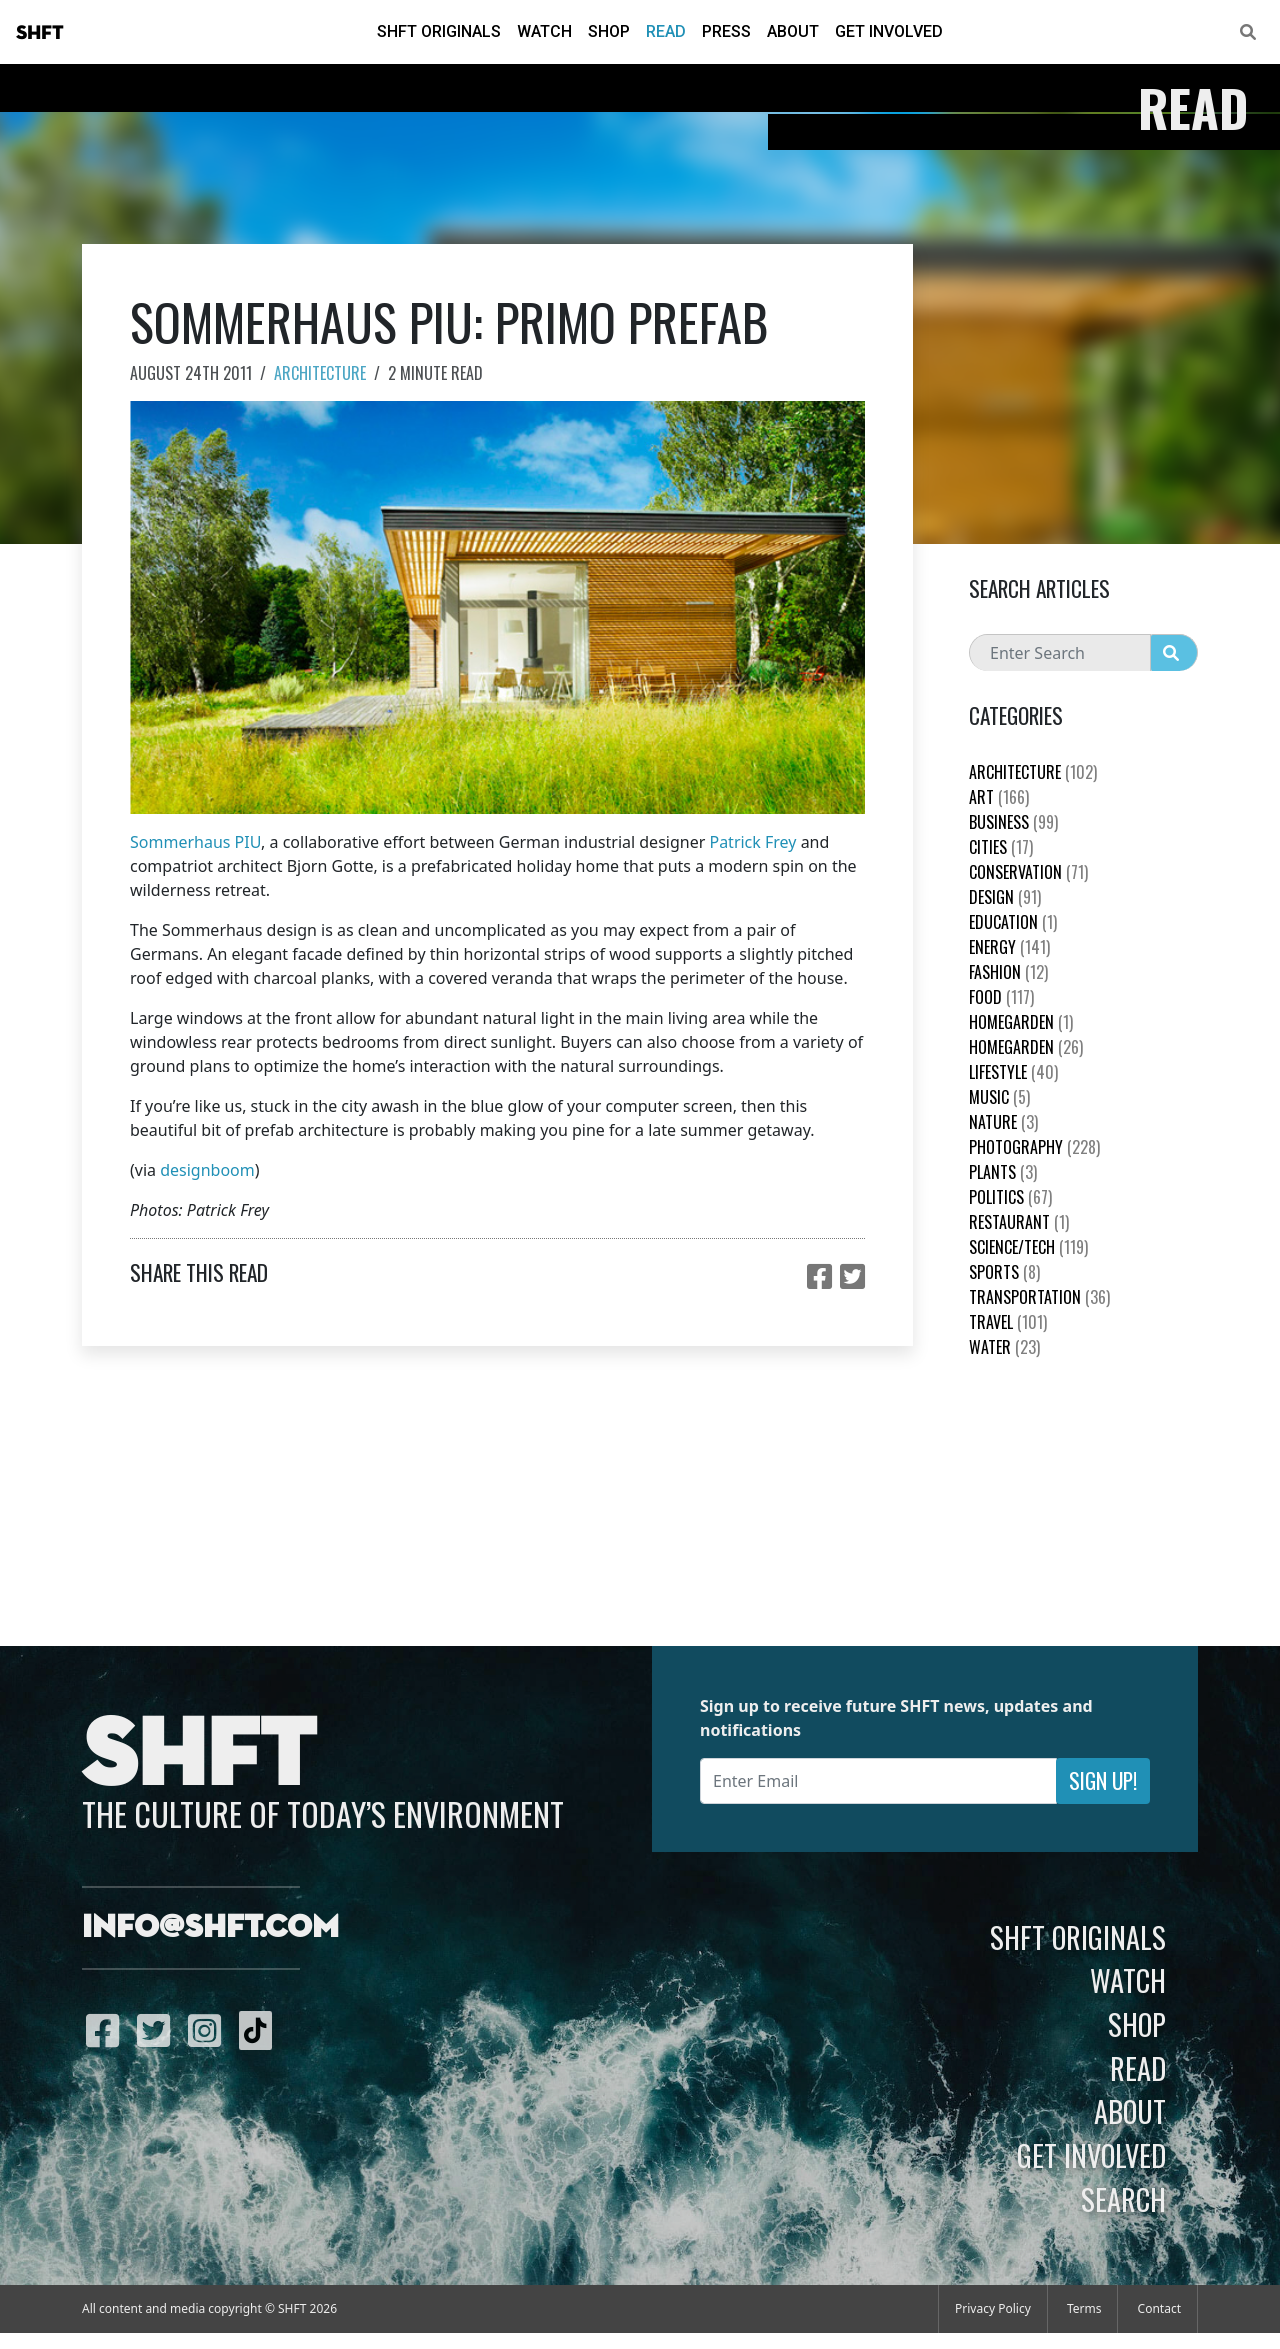 Image resolution: width=1280 pixels, height=2349 pixels. Describe the element at coordinates (1013, 822) in the screenshot. I see `Business` at that location.